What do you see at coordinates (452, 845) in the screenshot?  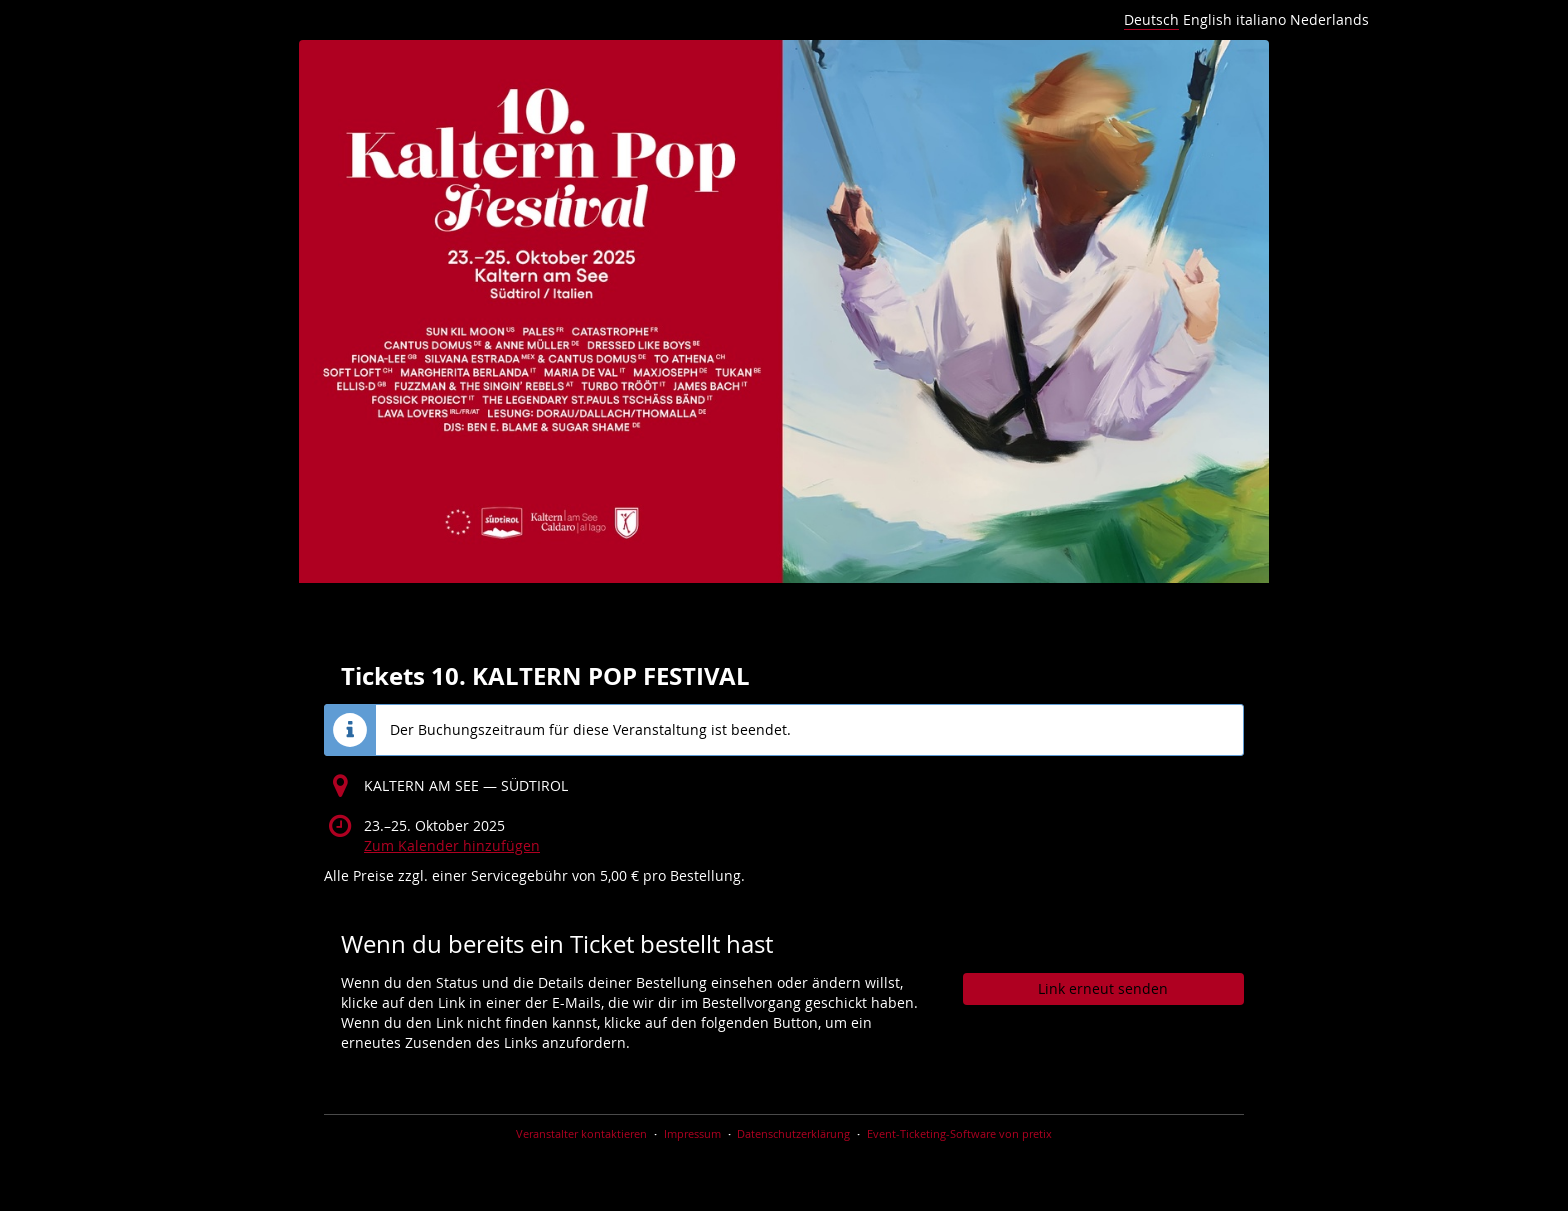 I see `Zum Kalender hinzufügen` at bounding box center [452, 845].